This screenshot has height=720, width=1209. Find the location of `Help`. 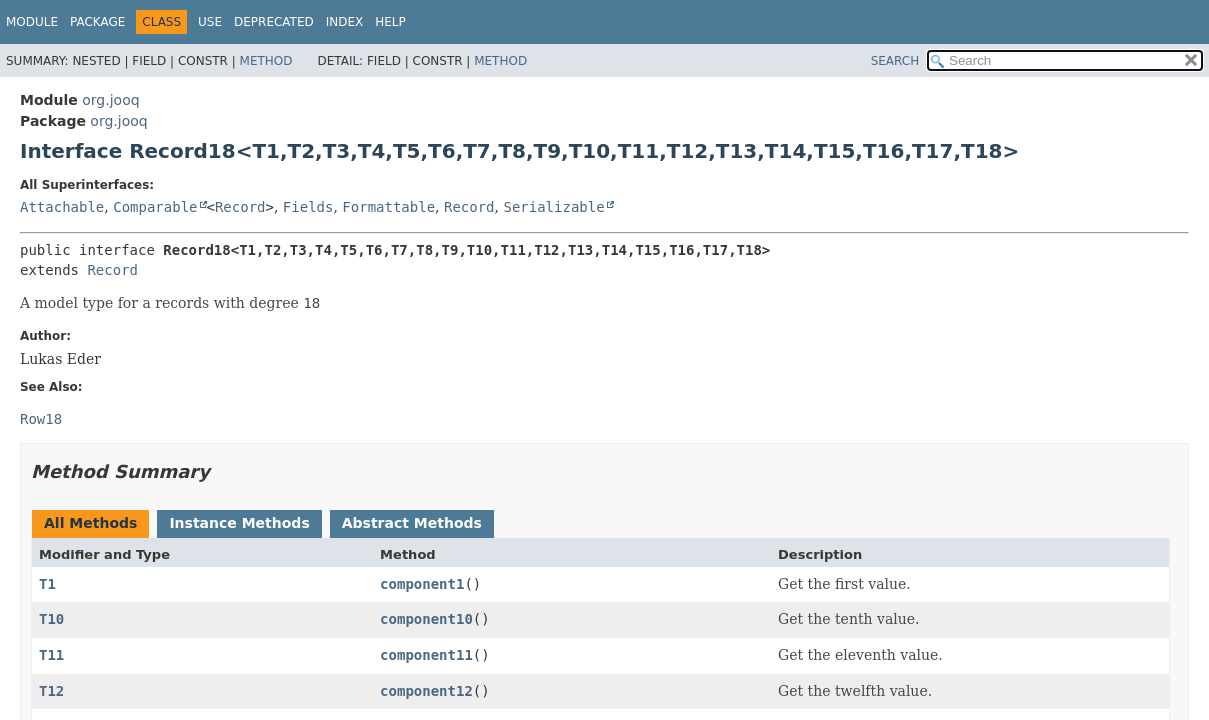

Help is located at coordinates (390, 22).